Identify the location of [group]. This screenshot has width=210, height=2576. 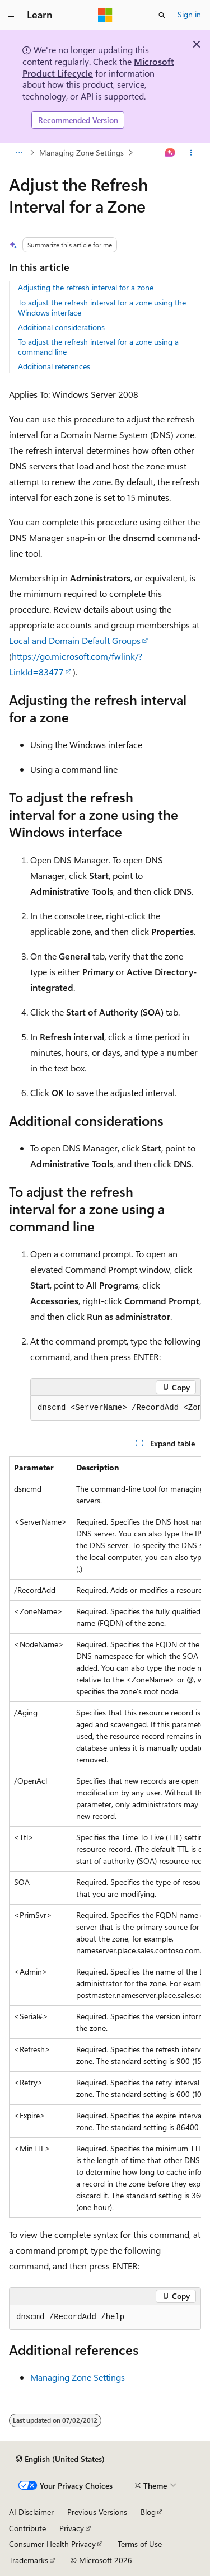
(115, 1408).